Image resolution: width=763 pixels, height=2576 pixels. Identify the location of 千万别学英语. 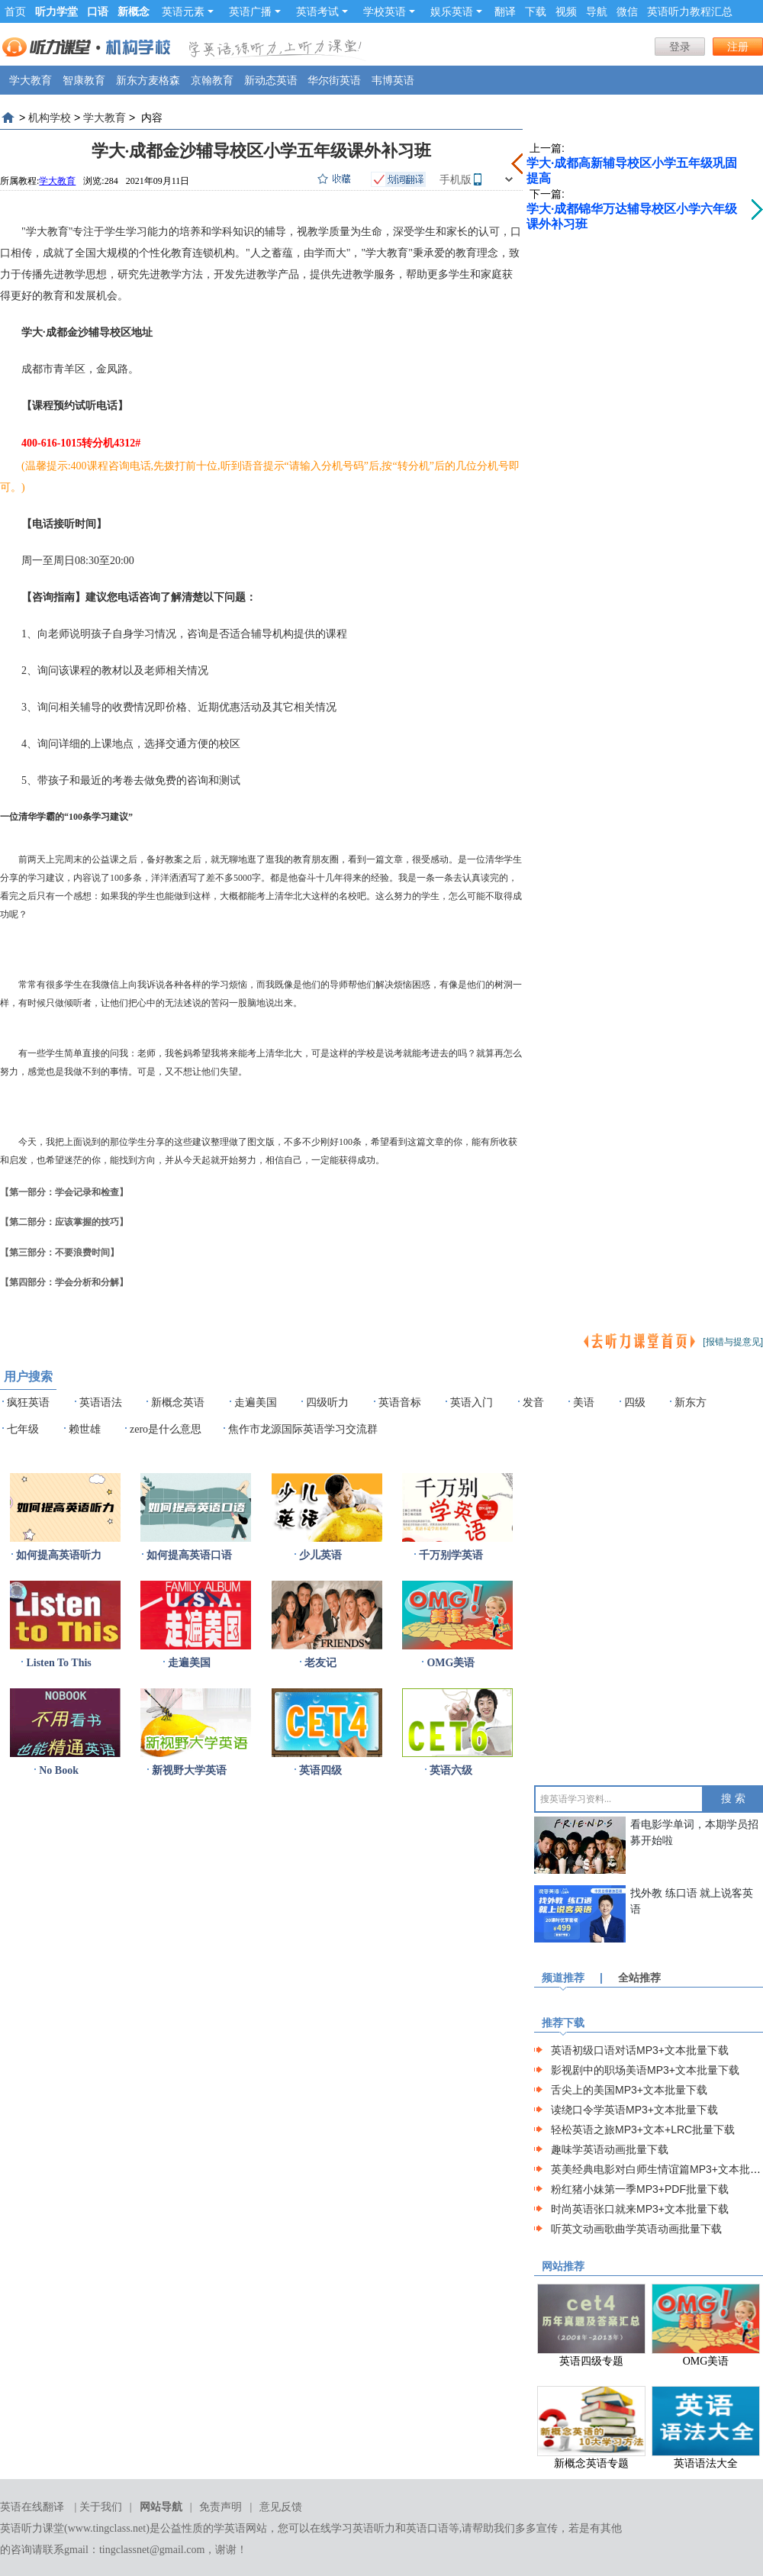
(451, 1555).